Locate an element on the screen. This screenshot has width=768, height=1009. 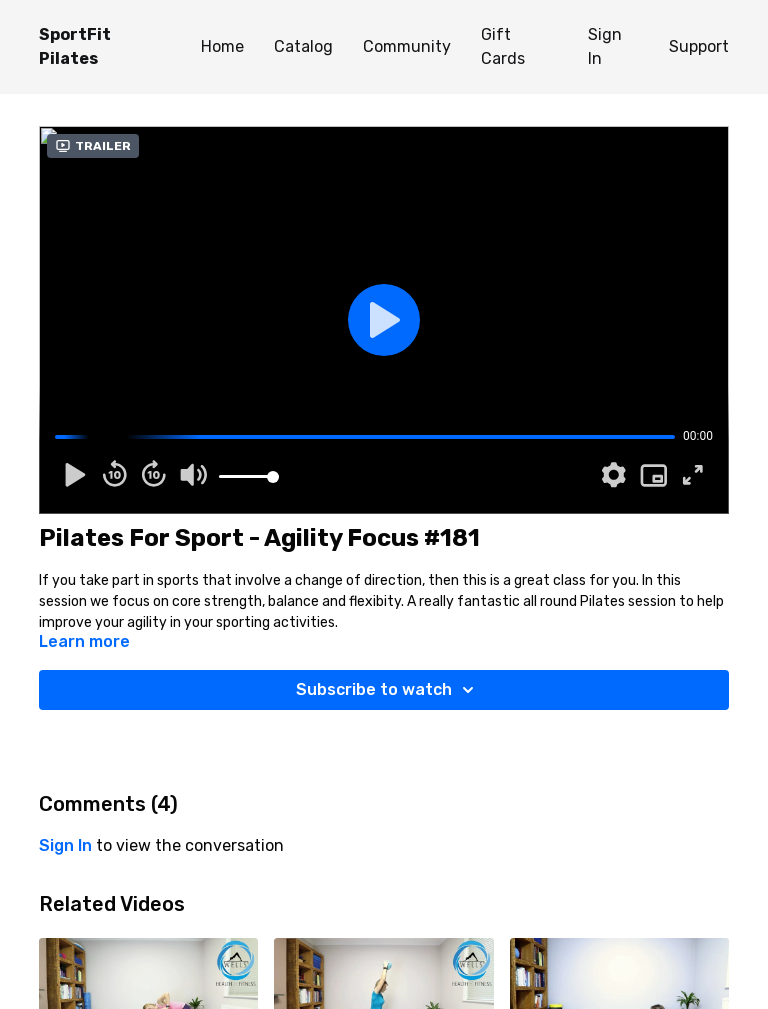
Gift Cards is located at coordinates (503, 46).